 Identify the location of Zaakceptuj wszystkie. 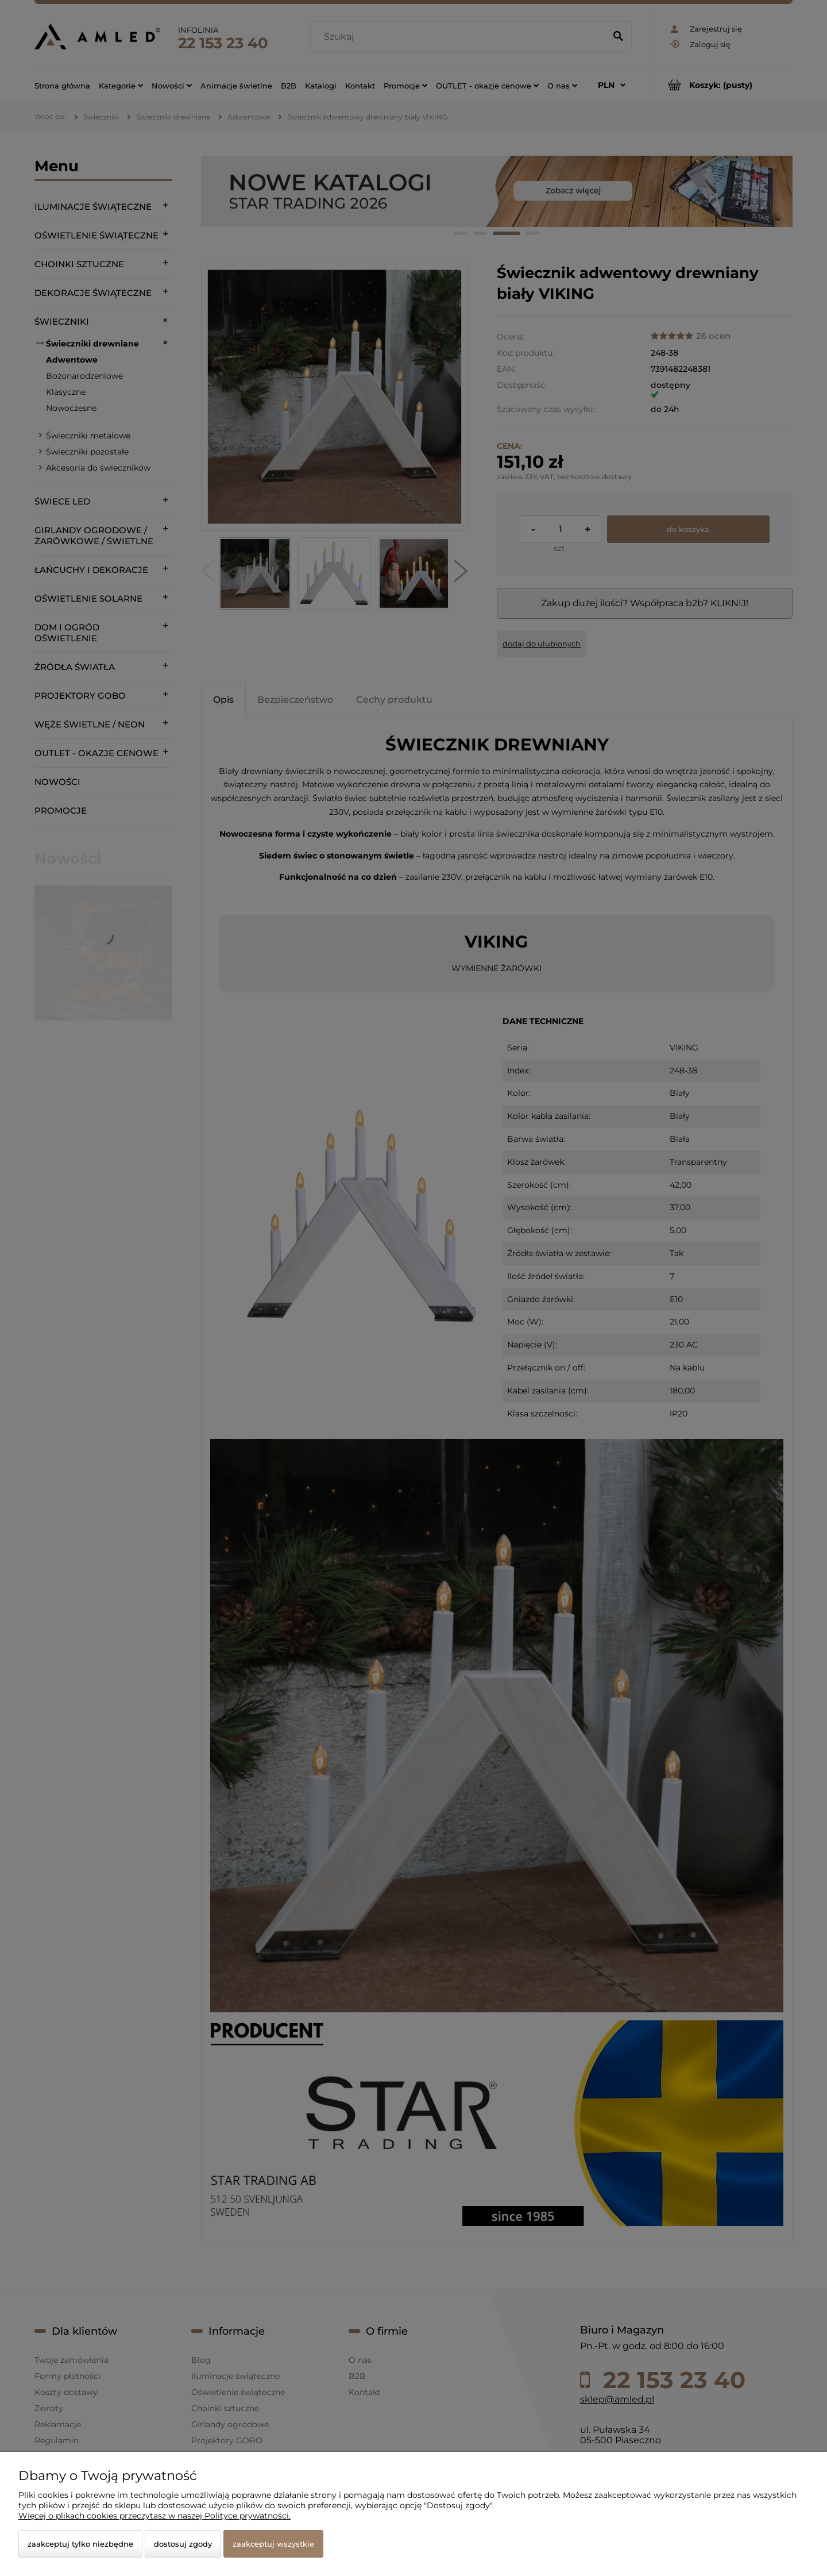
(273, 2543).